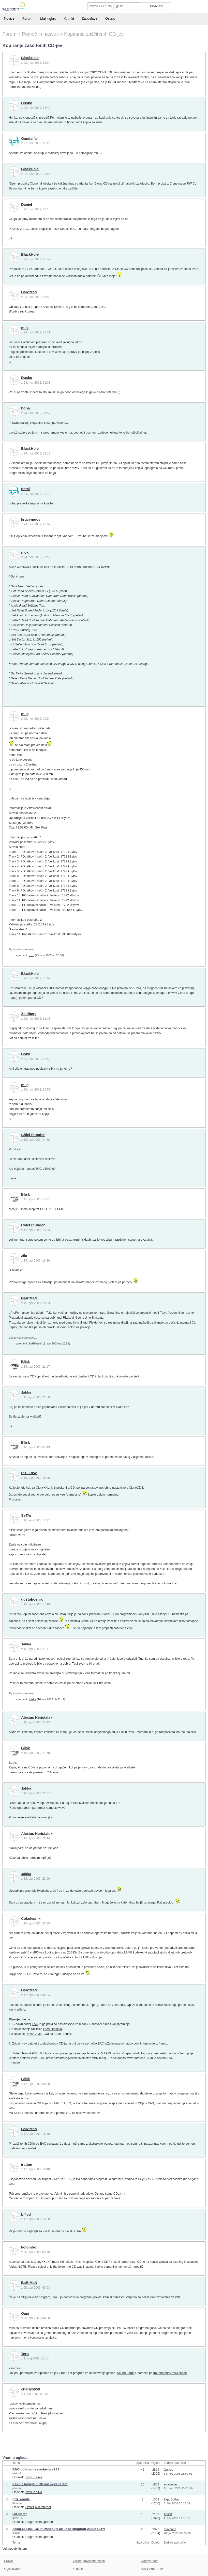 This screenshot has width=208, height=2576. Describe the element at coordinates (25, 2313) in the screenshot. I see `Gapi` at that location.